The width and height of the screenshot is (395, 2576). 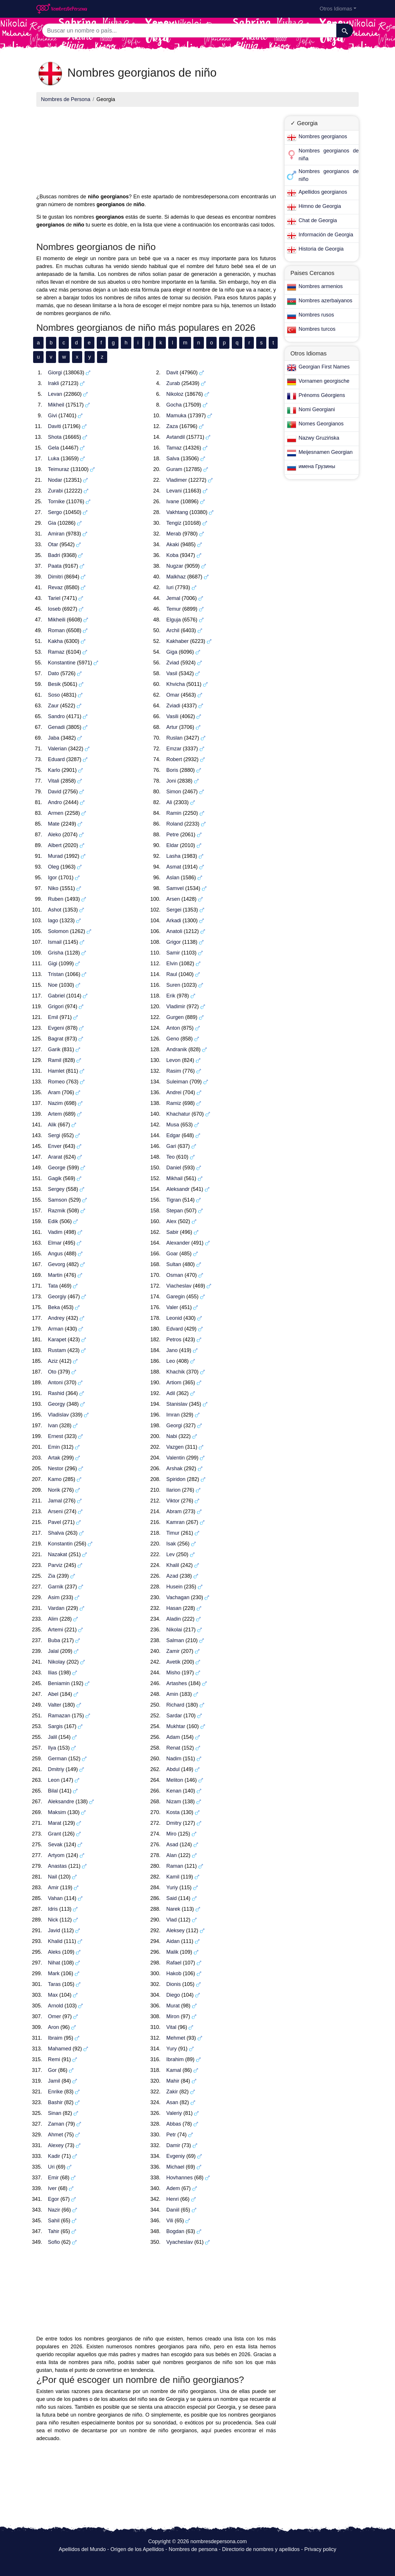 I want to click on Malik, so click(x=172, y=1952).